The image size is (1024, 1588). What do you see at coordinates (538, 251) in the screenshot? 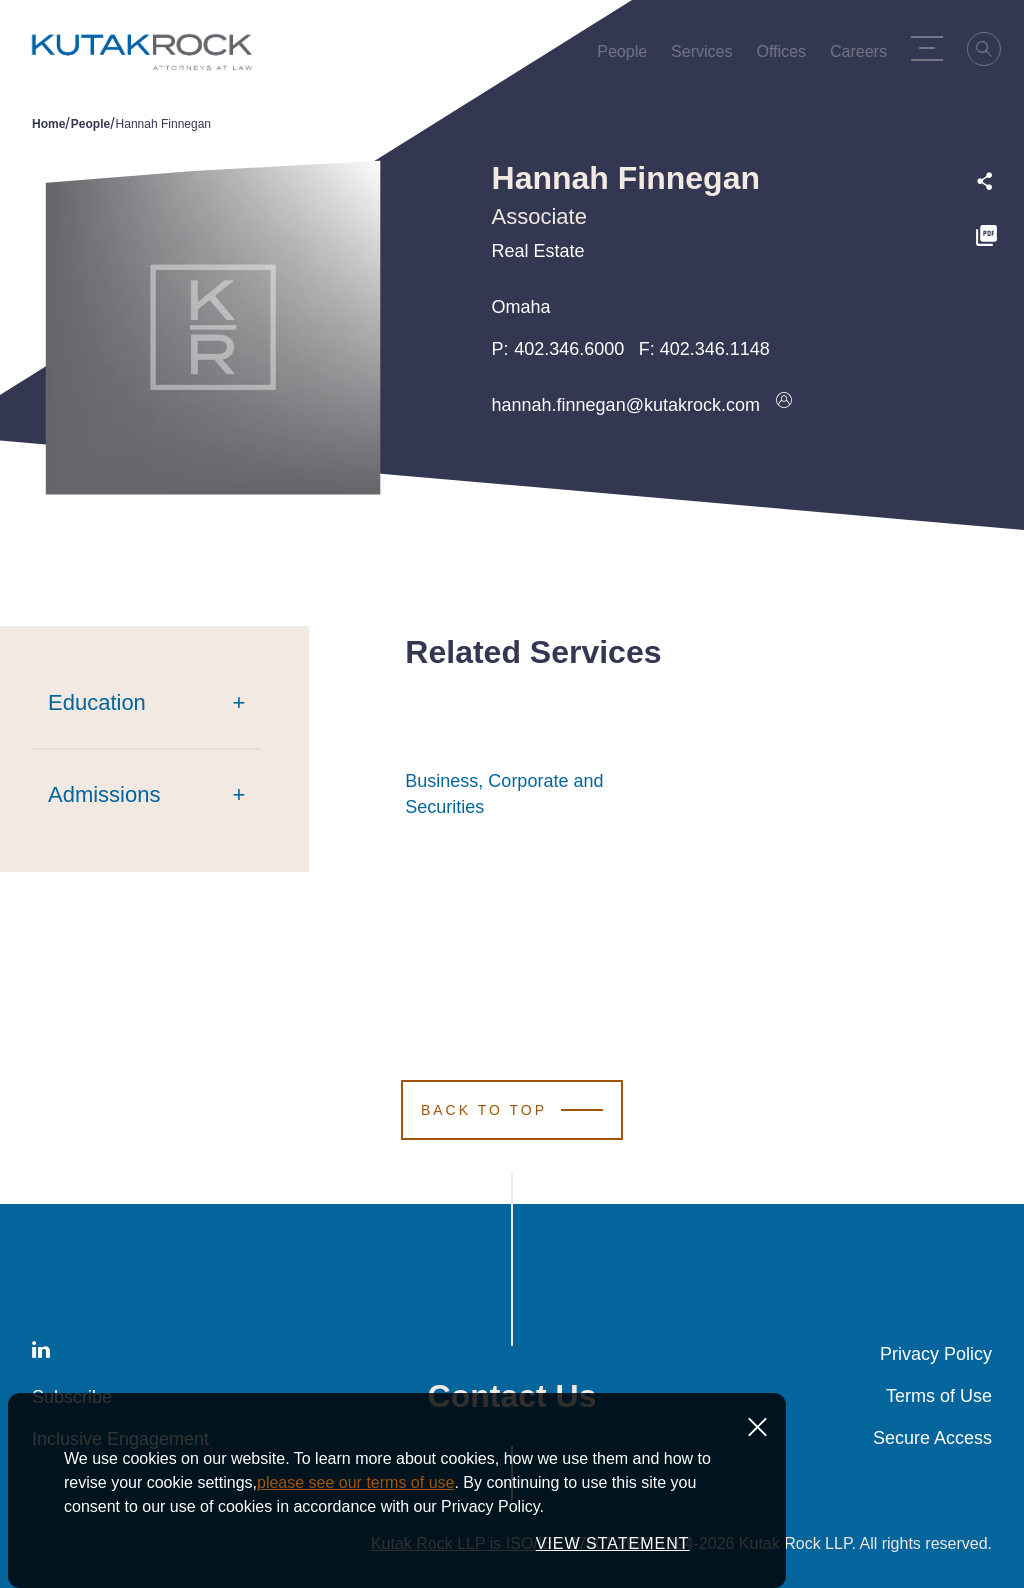
I see `Real Estate` at bounding box center [538, 251].